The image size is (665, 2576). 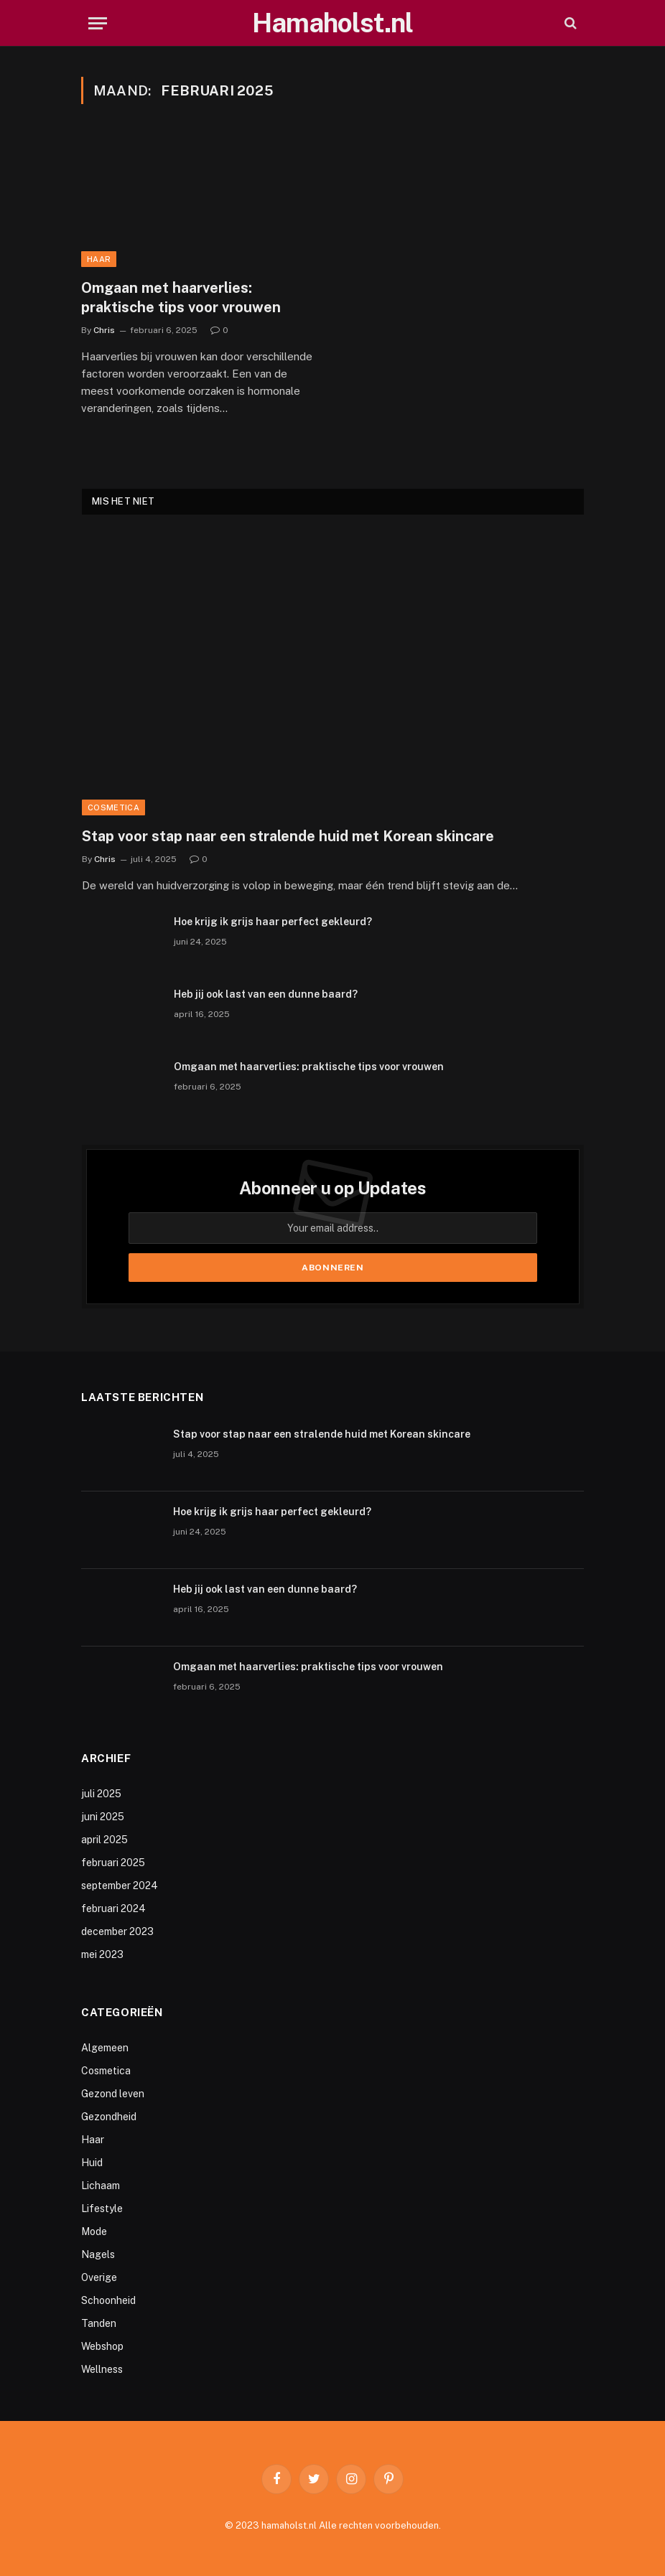 I want to click on Lichaam, so click(x=100, y=2185).